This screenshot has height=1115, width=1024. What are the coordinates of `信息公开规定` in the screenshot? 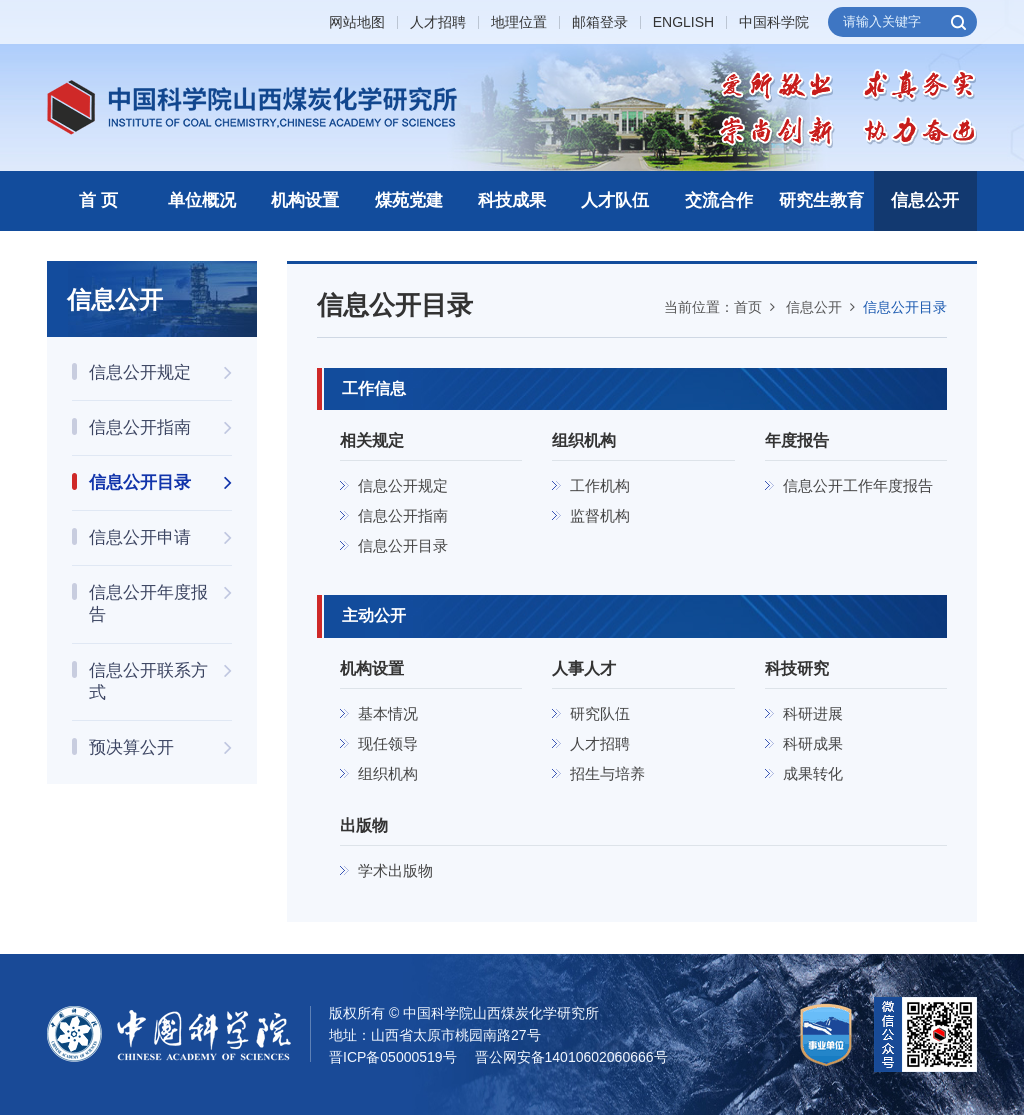 It's located at (403, 485).